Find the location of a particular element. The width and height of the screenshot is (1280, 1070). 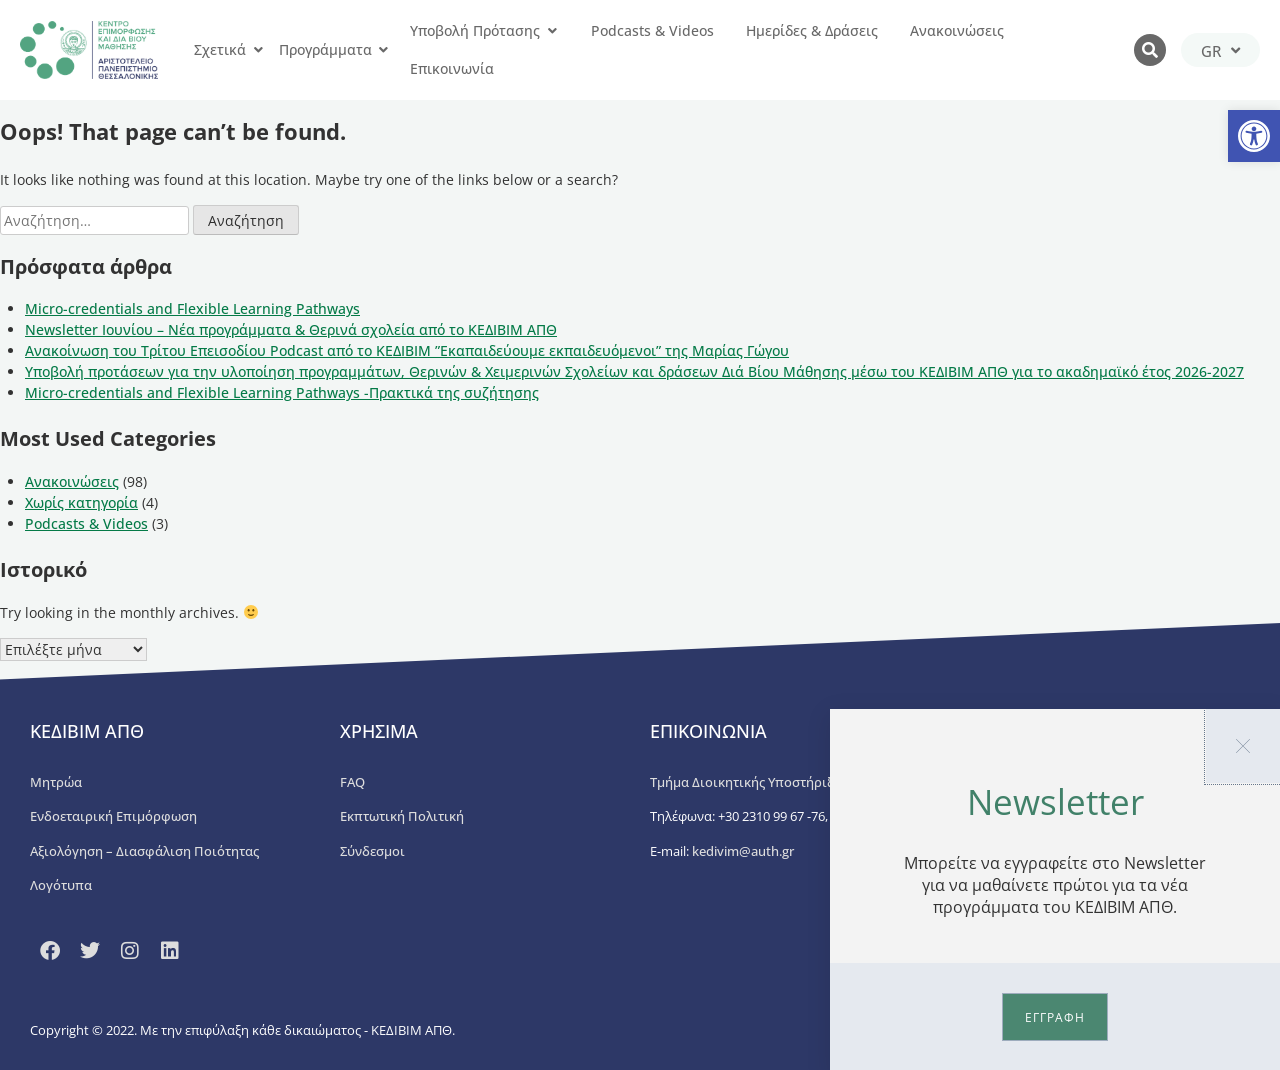

Ανακοινώσεις is located at coordinates (72, 481).